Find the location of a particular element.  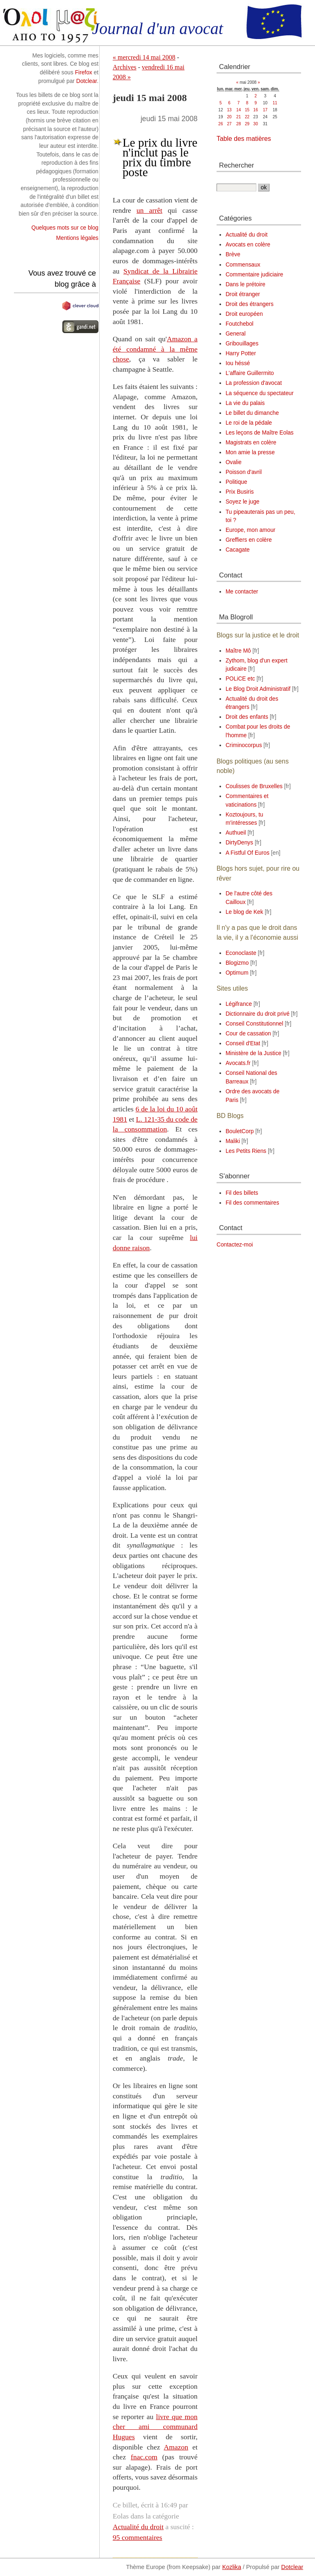

16 is located at coordinates (255, 110).